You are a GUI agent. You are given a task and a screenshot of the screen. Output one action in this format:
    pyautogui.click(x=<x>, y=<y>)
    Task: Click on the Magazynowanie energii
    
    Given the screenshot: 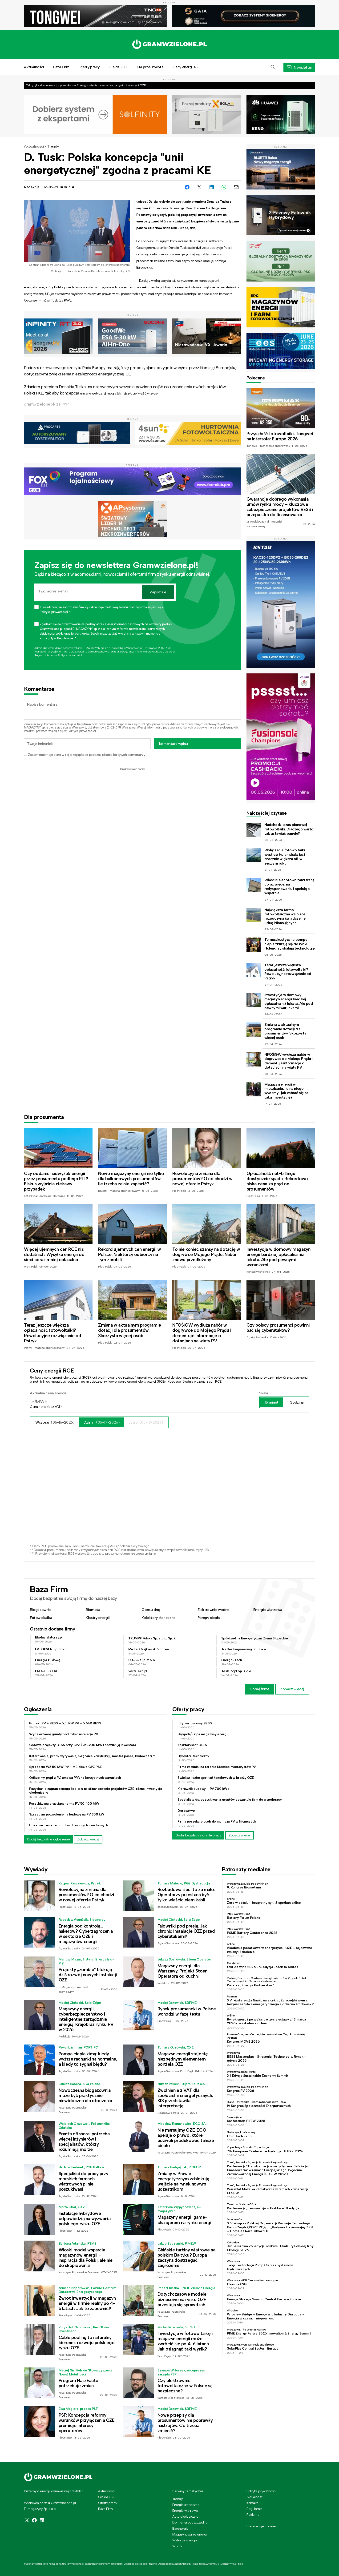 What is the action you would take?
    pyautogui.click(x=189, y=2534)
    